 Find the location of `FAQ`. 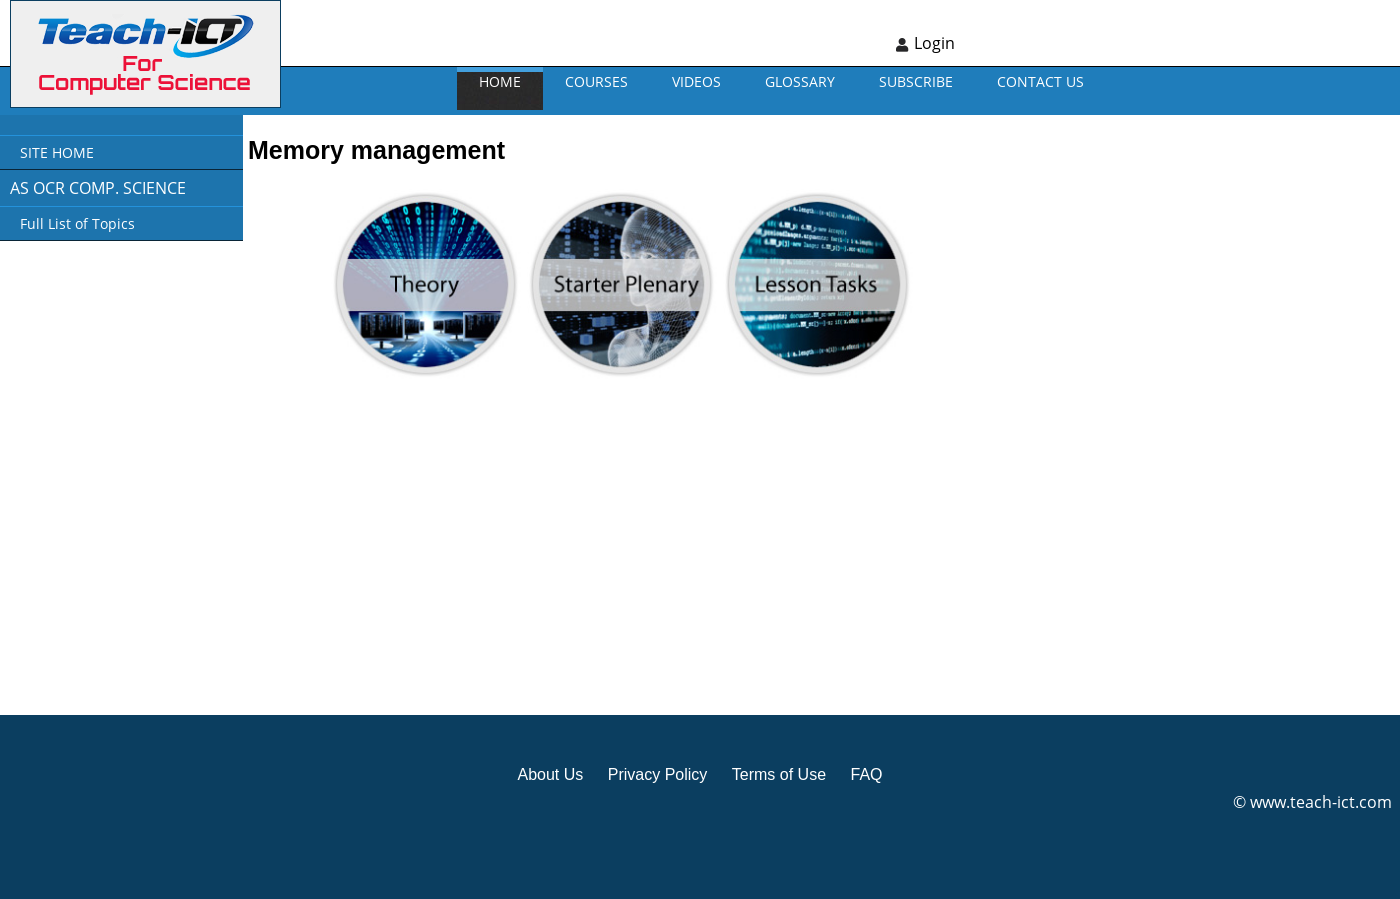

FAQ is located at coordinates (866, 774).